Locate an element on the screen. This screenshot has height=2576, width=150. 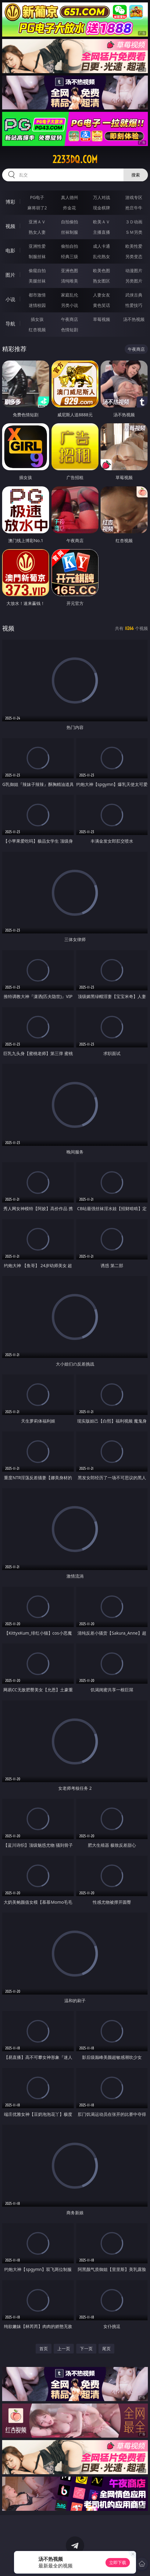
亚洲色图 is located at coordinates (69, 270).